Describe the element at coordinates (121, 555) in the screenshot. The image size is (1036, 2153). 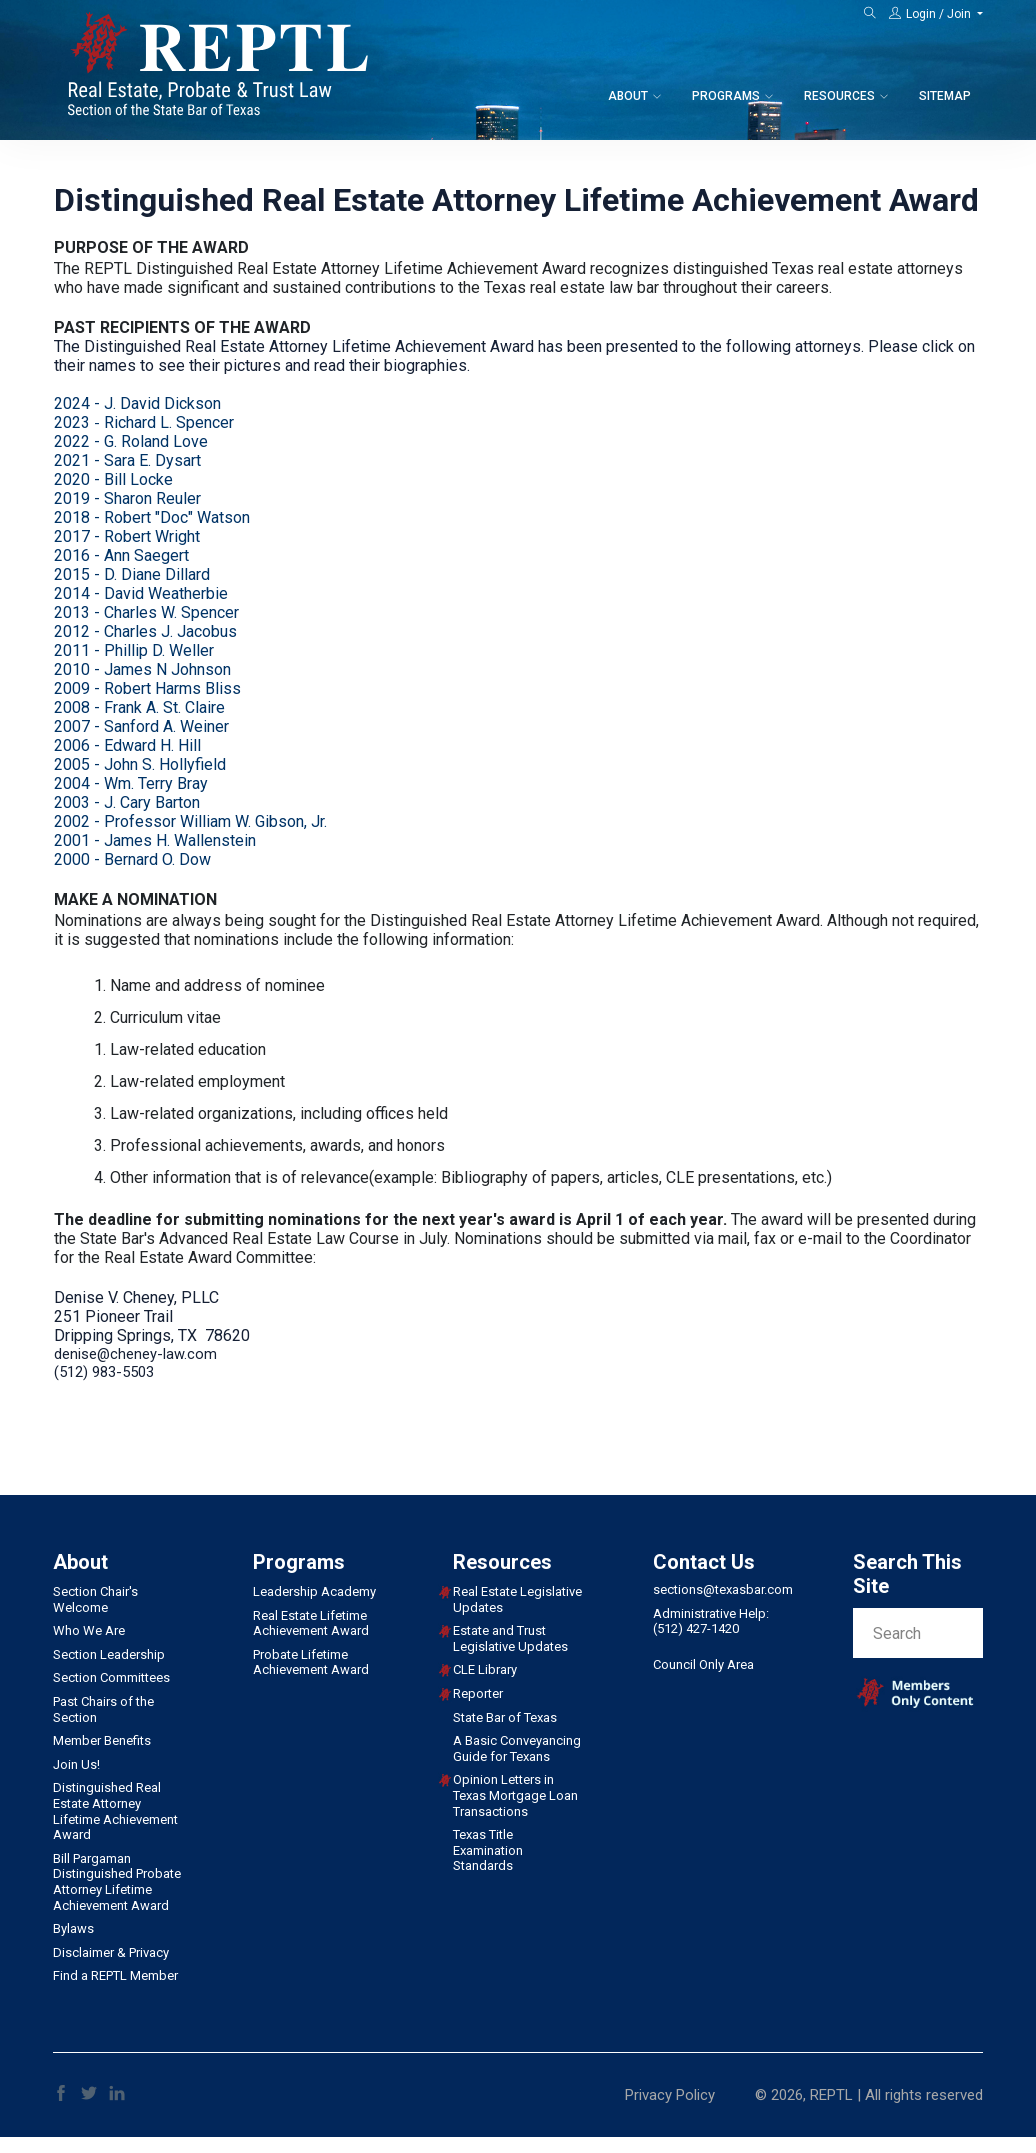
I see `2016 - Ann Saegert` at that location.